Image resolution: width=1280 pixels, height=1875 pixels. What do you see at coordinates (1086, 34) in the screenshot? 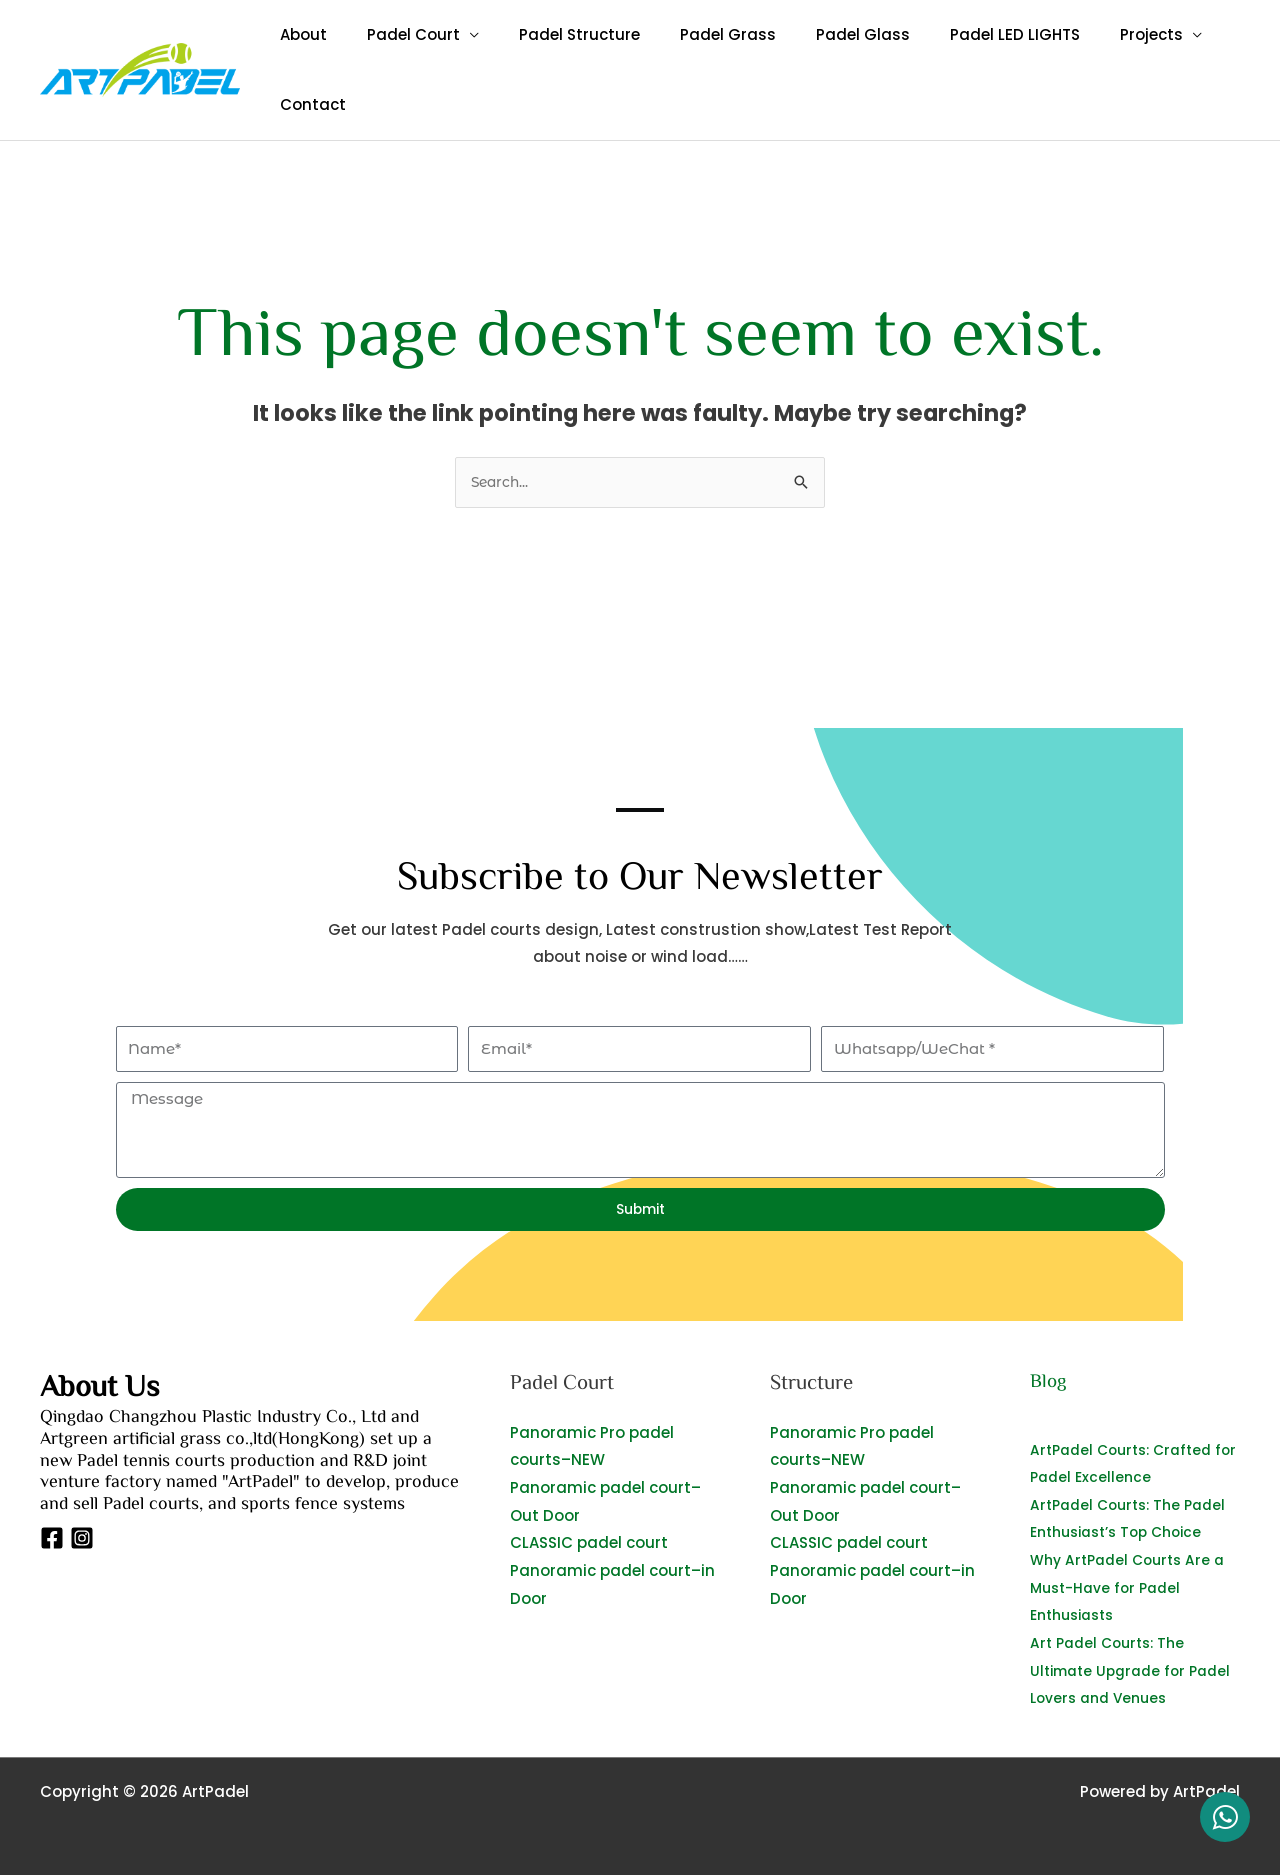
I see `Projects` at bounding box center [1086, 34].